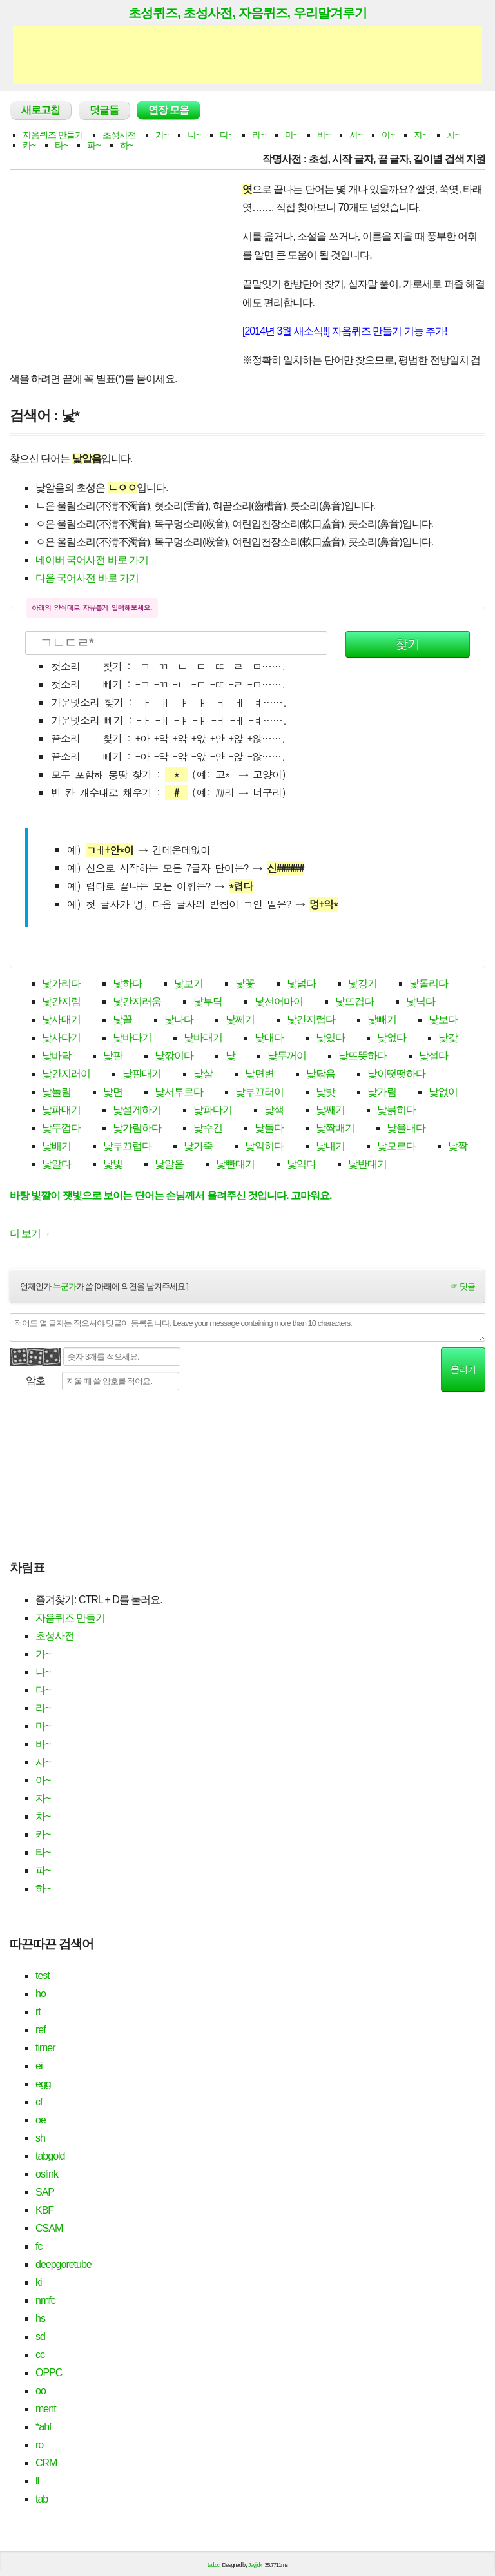 The image size is (495, 2576). Describe the element at coordinates (40, 2318) in the screenshot. I see `hs` at that location.